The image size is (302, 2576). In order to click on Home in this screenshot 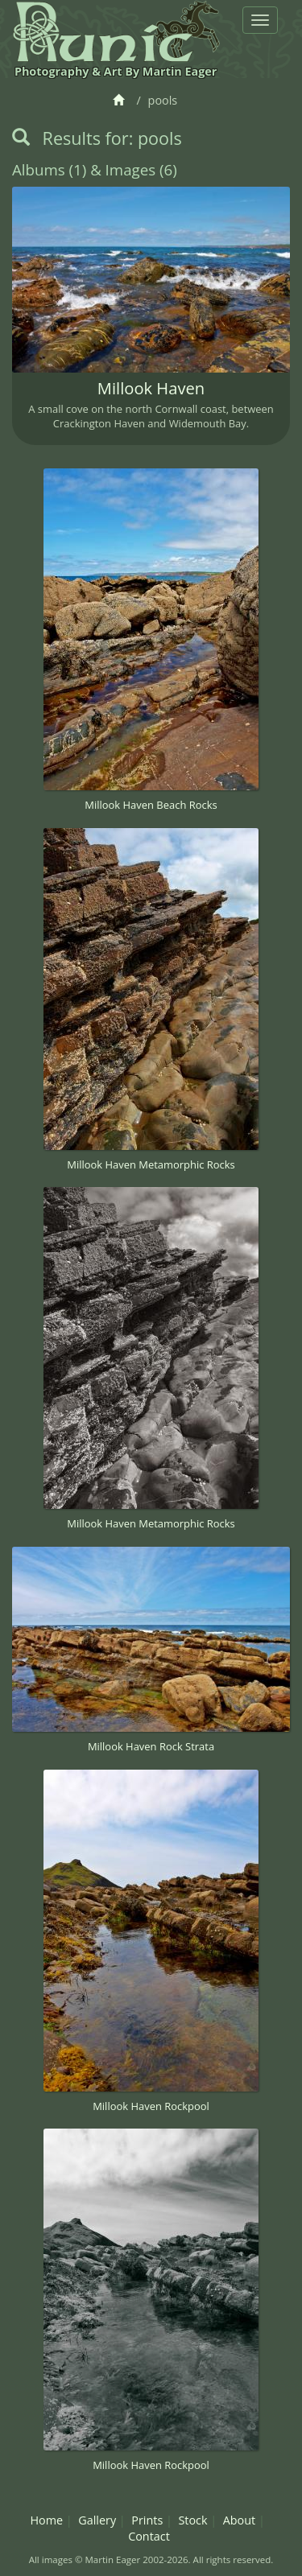, I will do `click(46, 2520)`.